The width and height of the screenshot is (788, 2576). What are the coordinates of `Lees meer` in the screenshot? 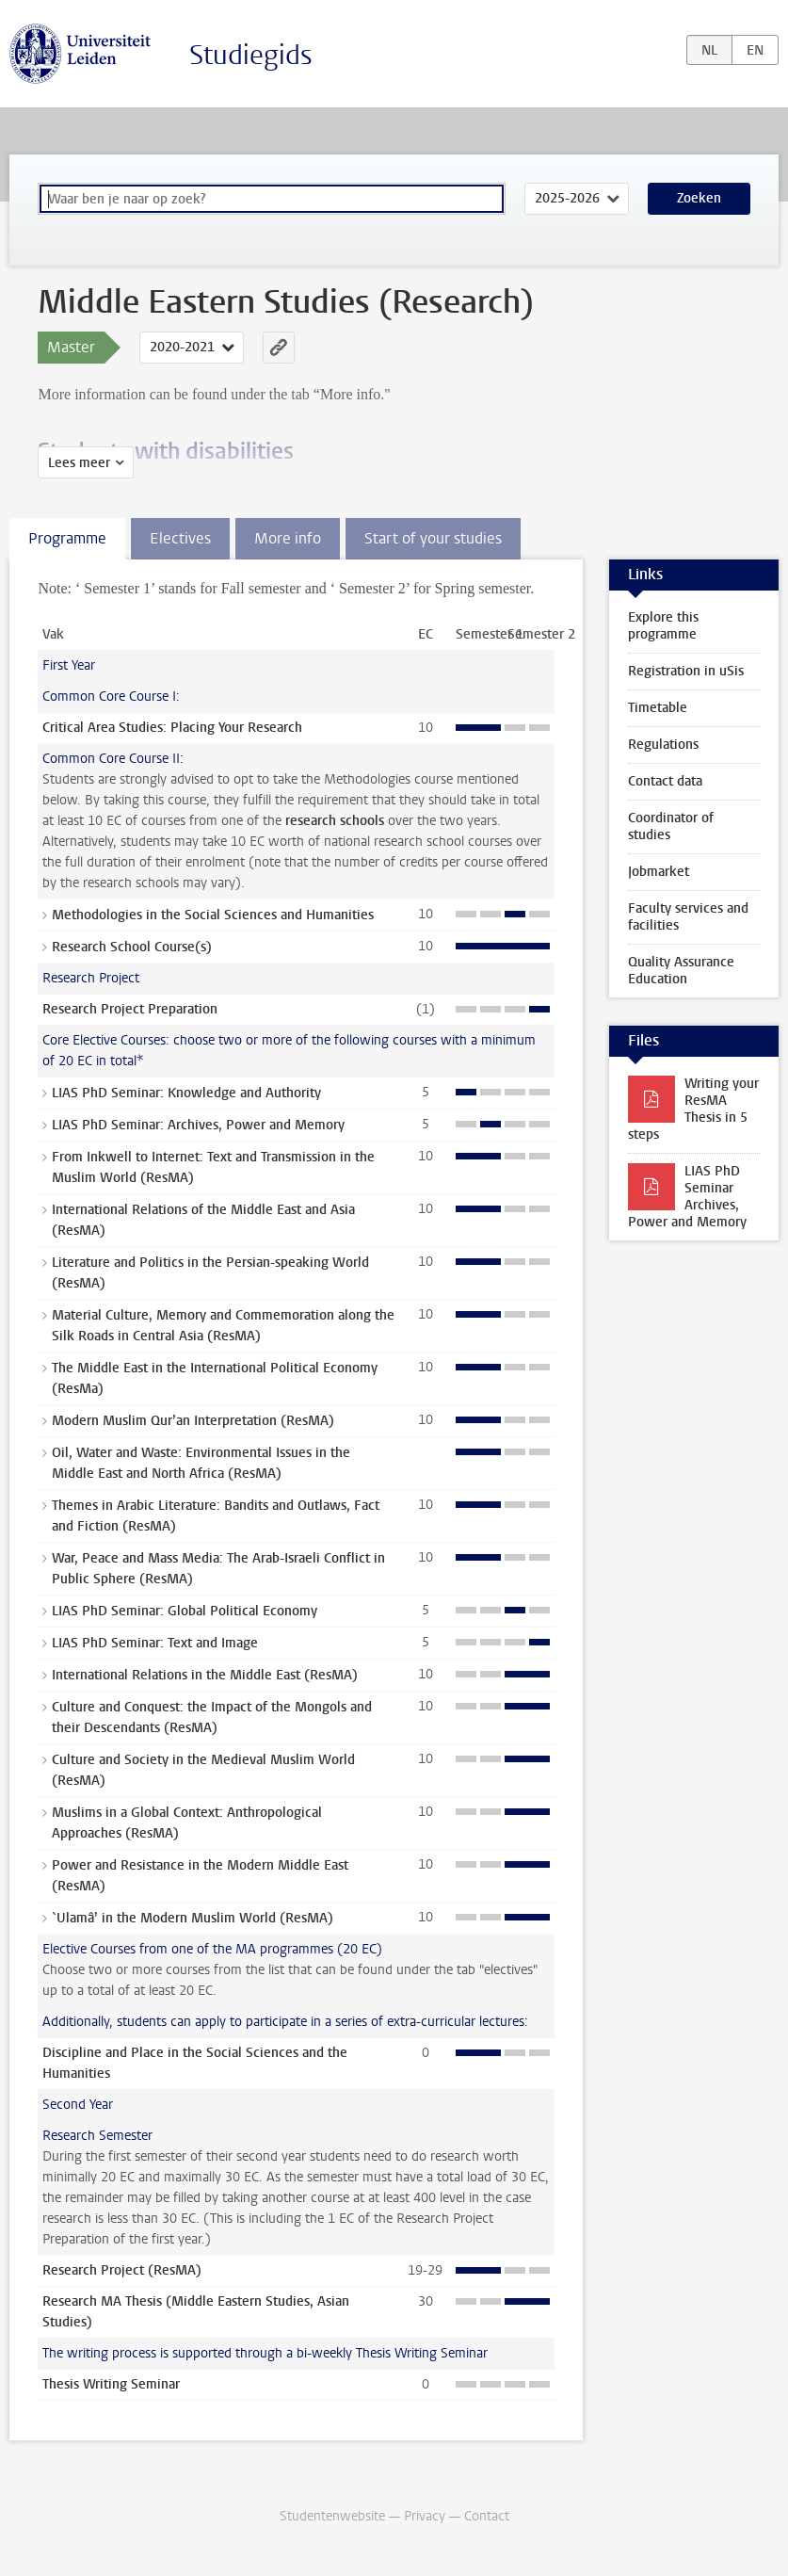 It's located at (79, 463).